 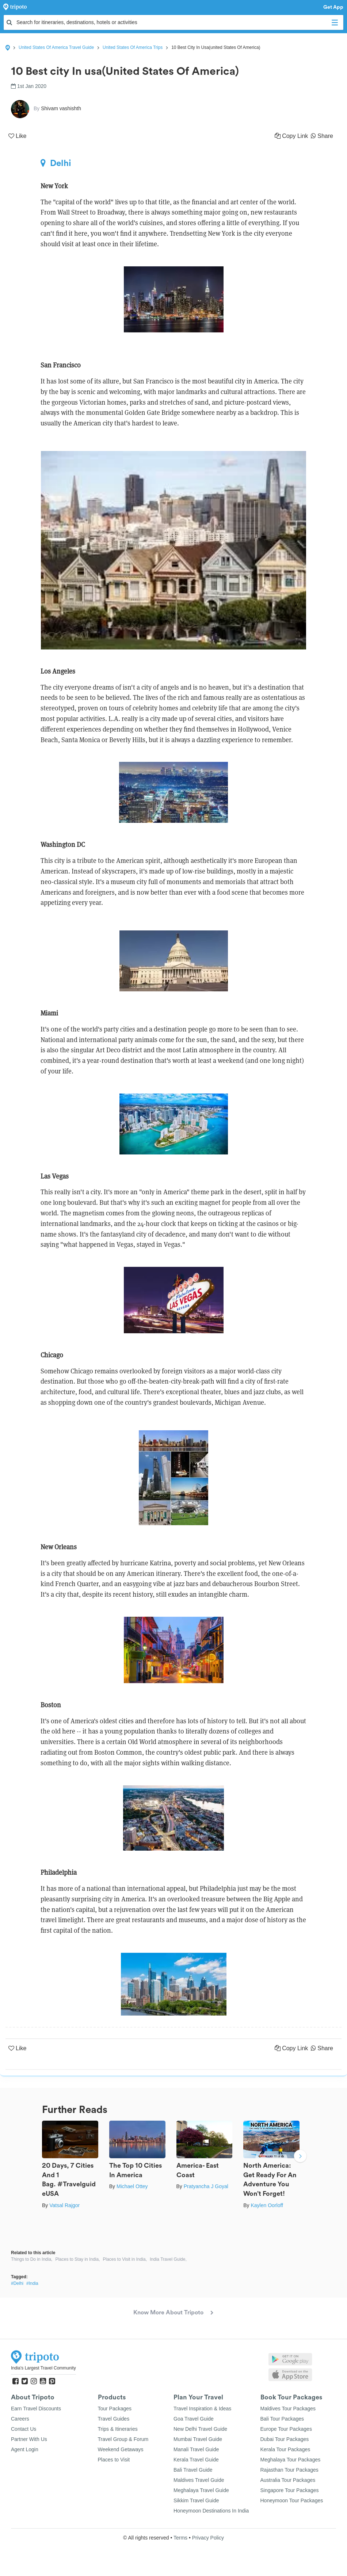 What do you see at coordinates (194, 2419) in the screenshot?
I see `Goa Travel Guide` at bounding box center [194, 2419].